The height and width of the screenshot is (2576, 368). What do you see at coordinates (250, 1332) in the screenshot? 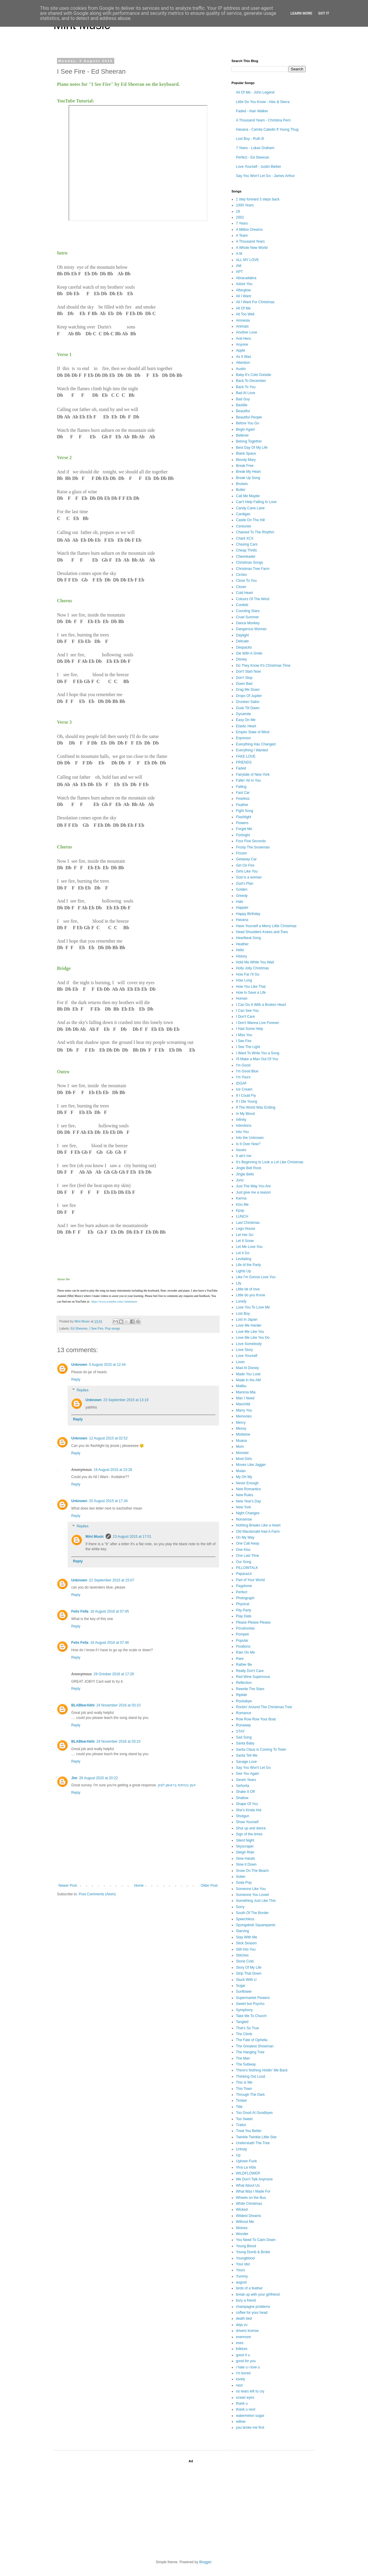
I see `Love Me Like You` at bounding box center [250, 1332].